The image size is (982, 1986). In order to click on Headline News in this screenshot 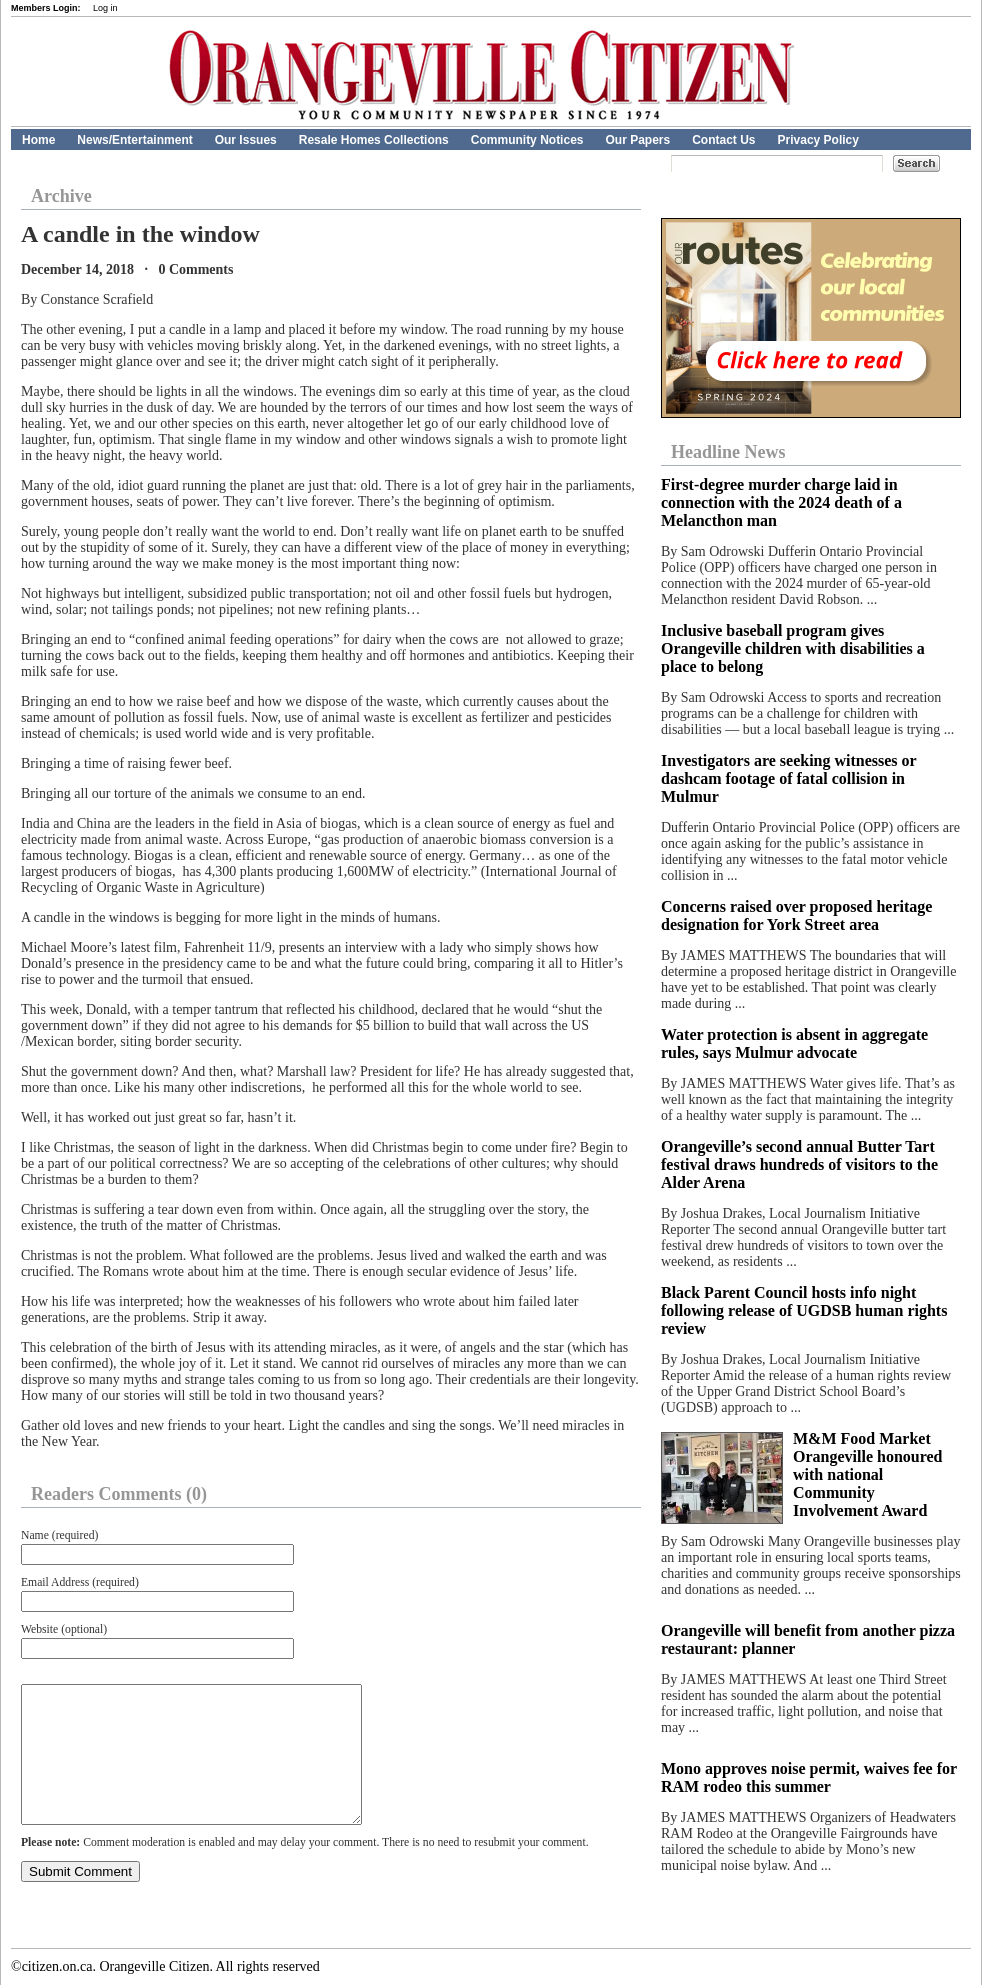, I will do `click(728, 452)`.